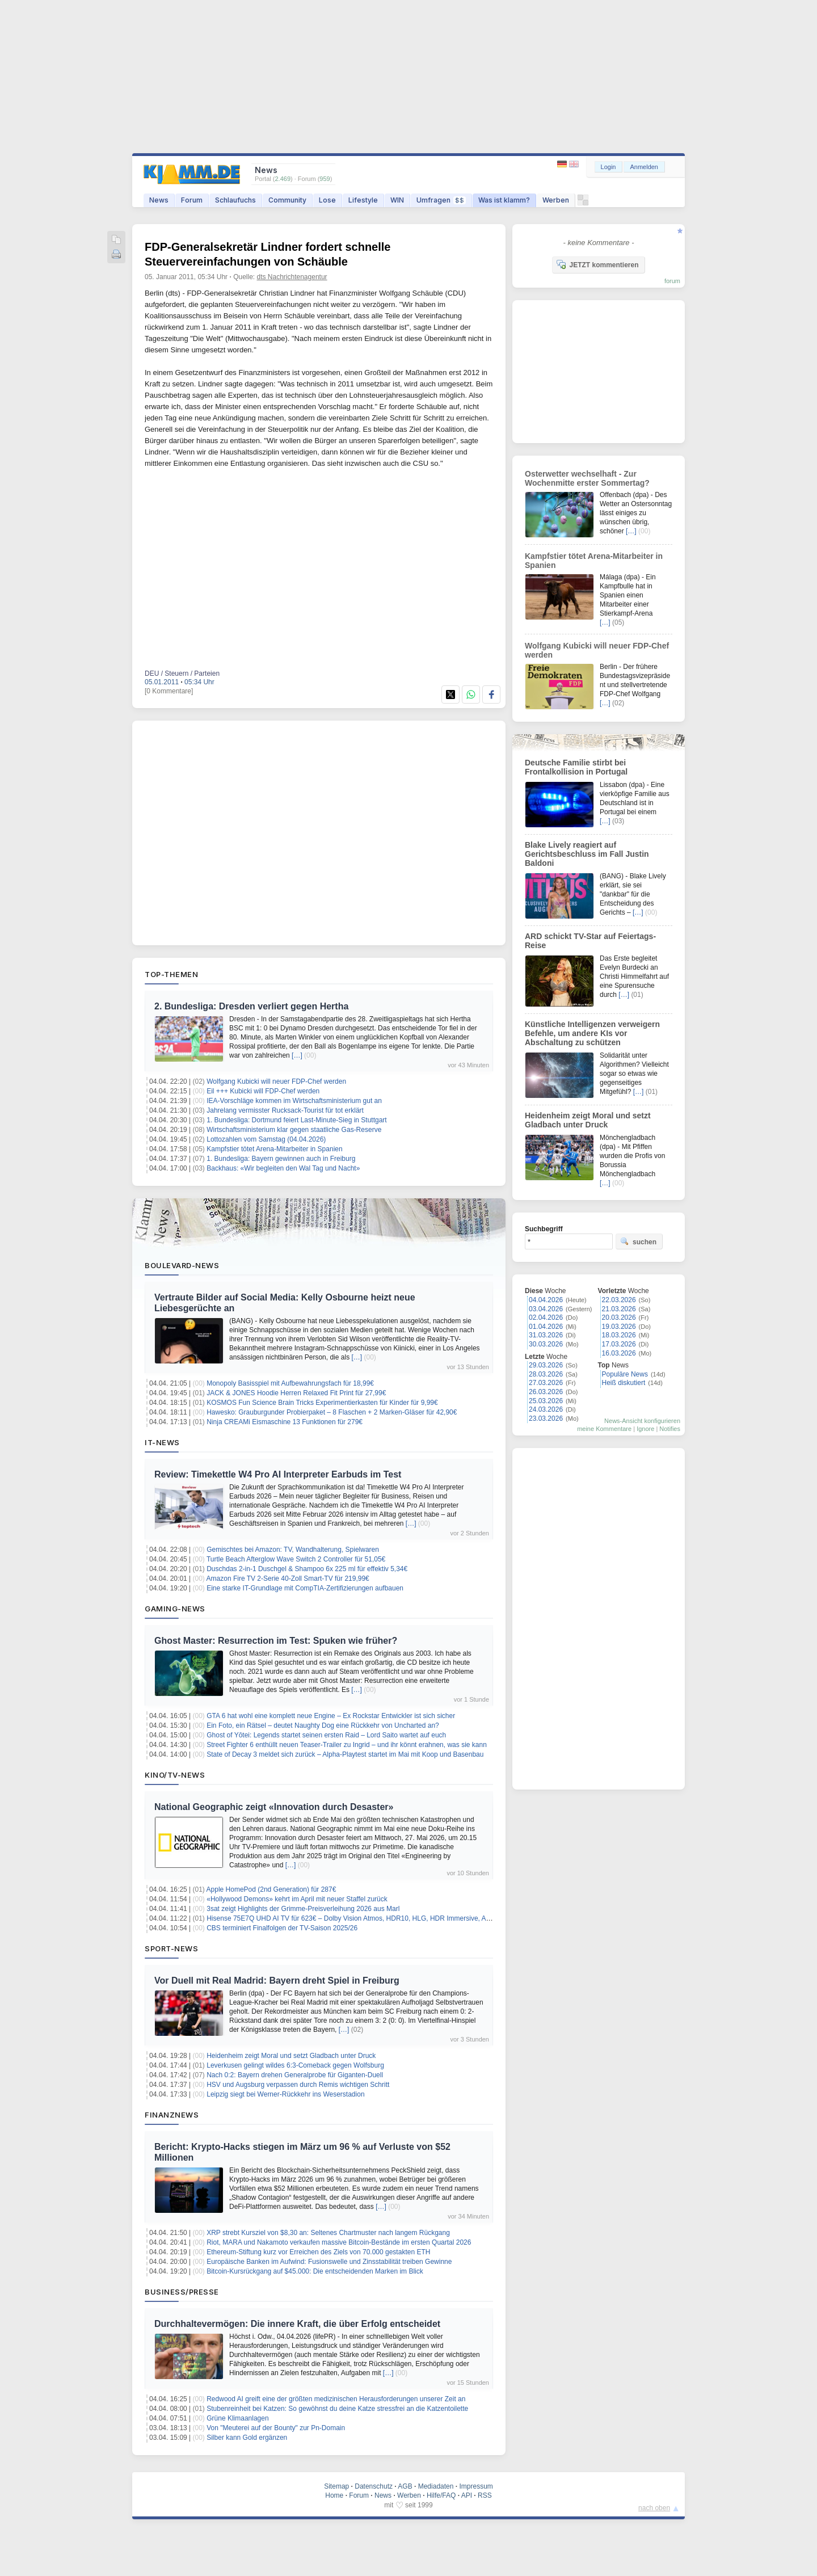 Image resolution: width=817 pixels, height=2576 pixels. Describe the element at coordinates (273, 1807) in the screenshot. I see `National Geographic zeigt «Innovation durch Desaster»` at that location.